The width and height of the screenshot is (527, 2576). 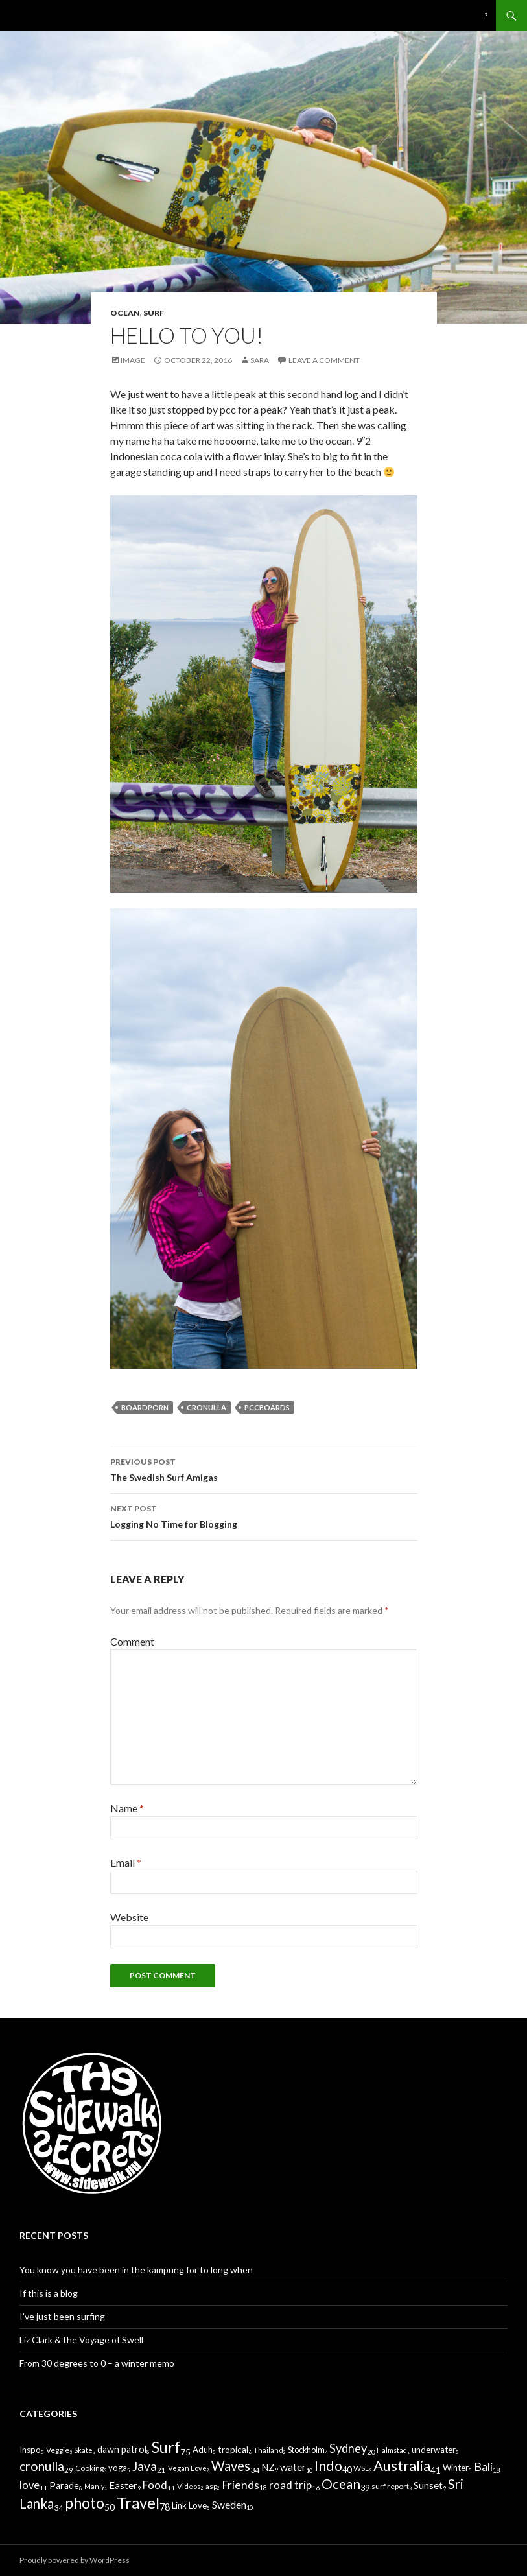 What do you see at coordinates (138, 2502) in the screenshot?
I see `Travel` at bounding box center [138, 2502].